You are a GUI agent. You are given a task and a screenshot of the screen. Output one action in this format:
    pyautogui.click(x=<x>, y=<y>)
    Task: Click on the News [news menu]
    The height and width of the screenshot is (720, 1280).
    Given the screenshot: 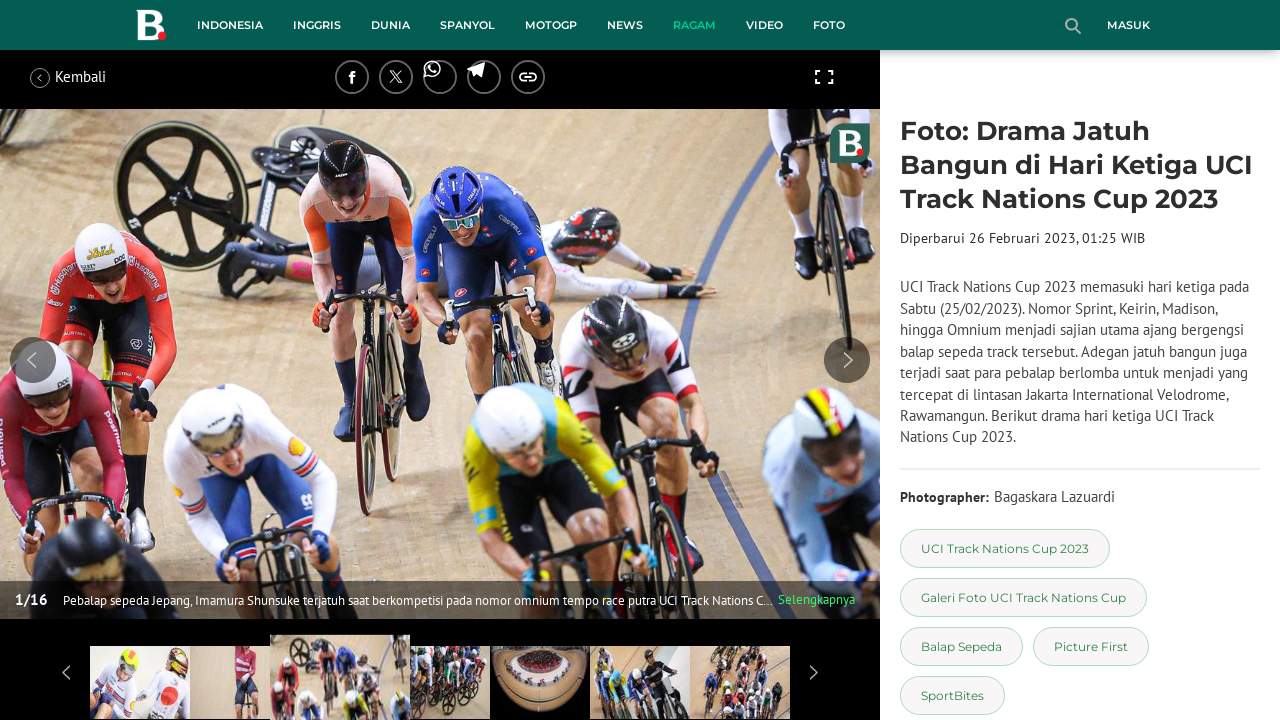 What is the action you would take?
    pyautogui.click(x=625, y=25)
    